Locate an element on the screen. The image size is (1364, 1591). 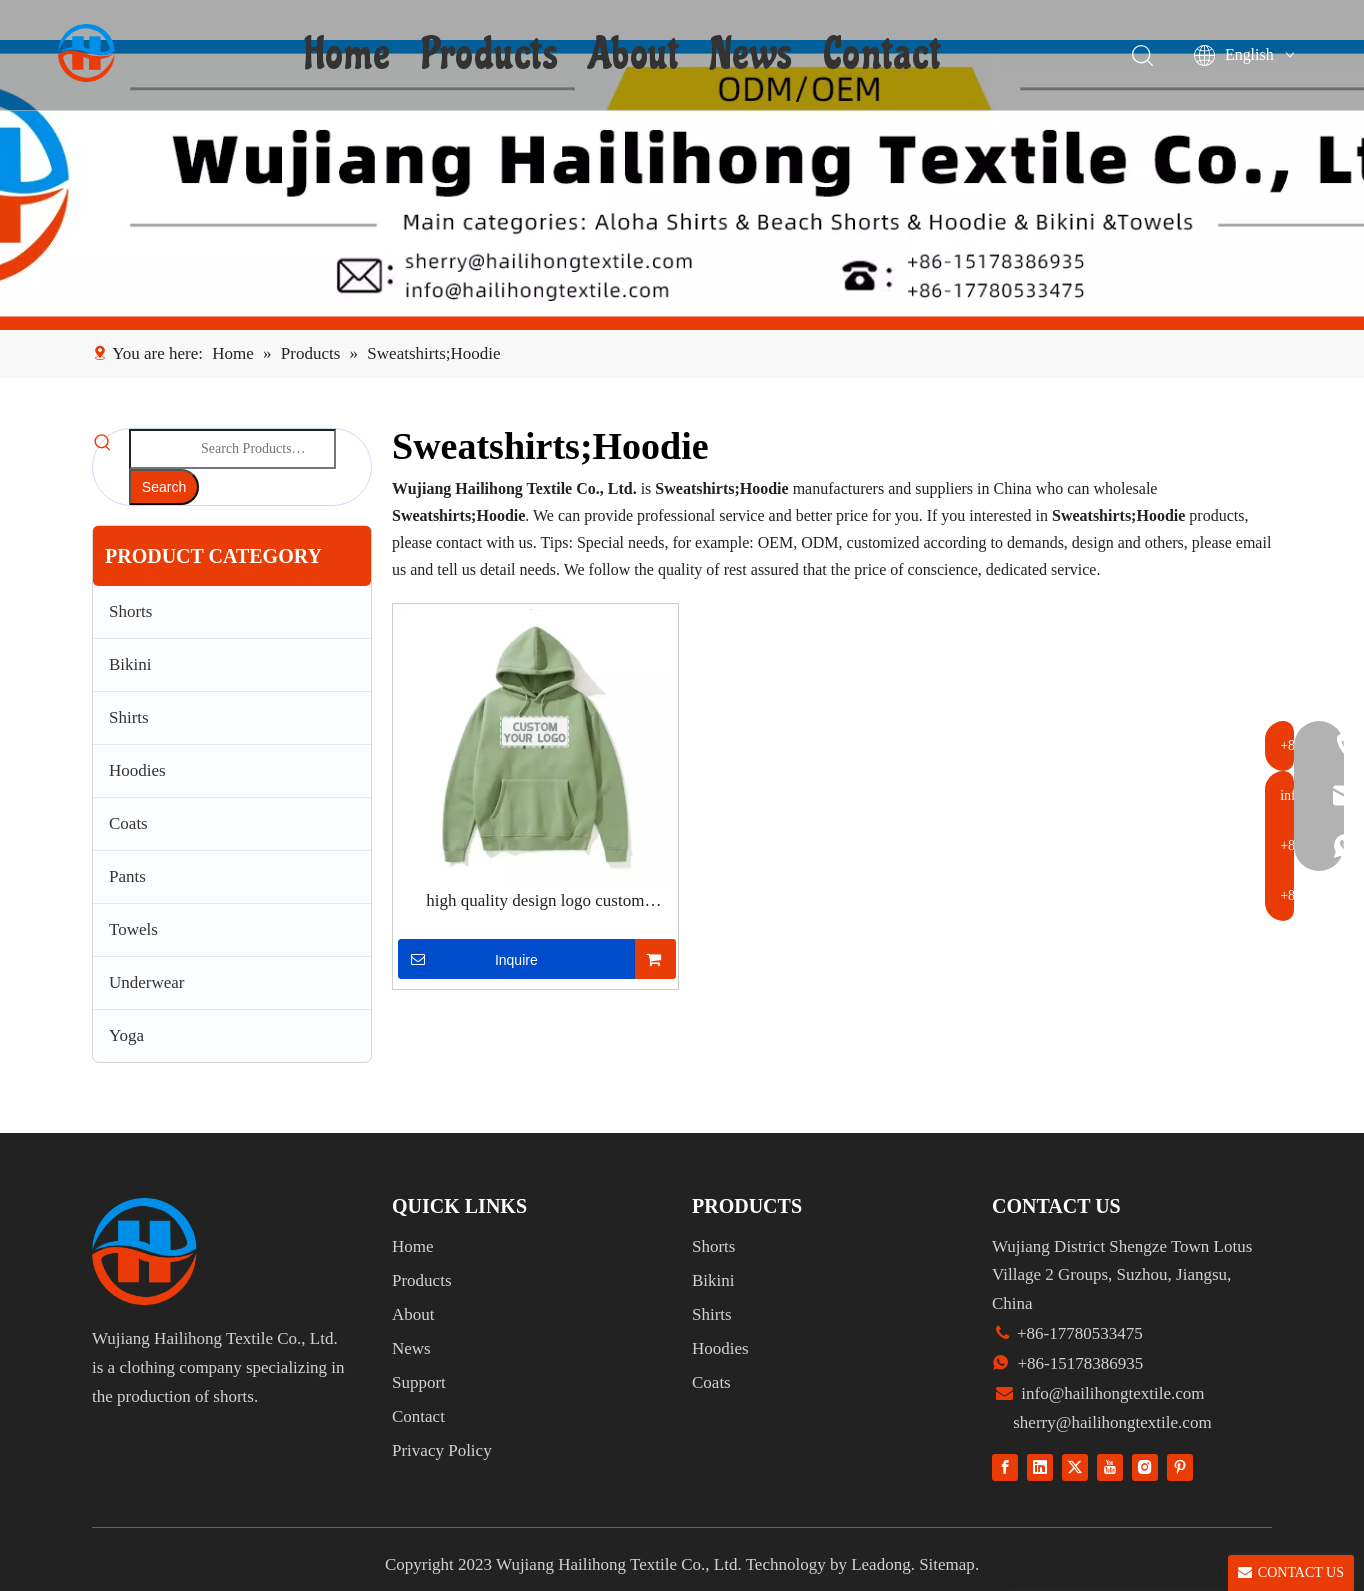
Contact is located at coordinates (884, 55).